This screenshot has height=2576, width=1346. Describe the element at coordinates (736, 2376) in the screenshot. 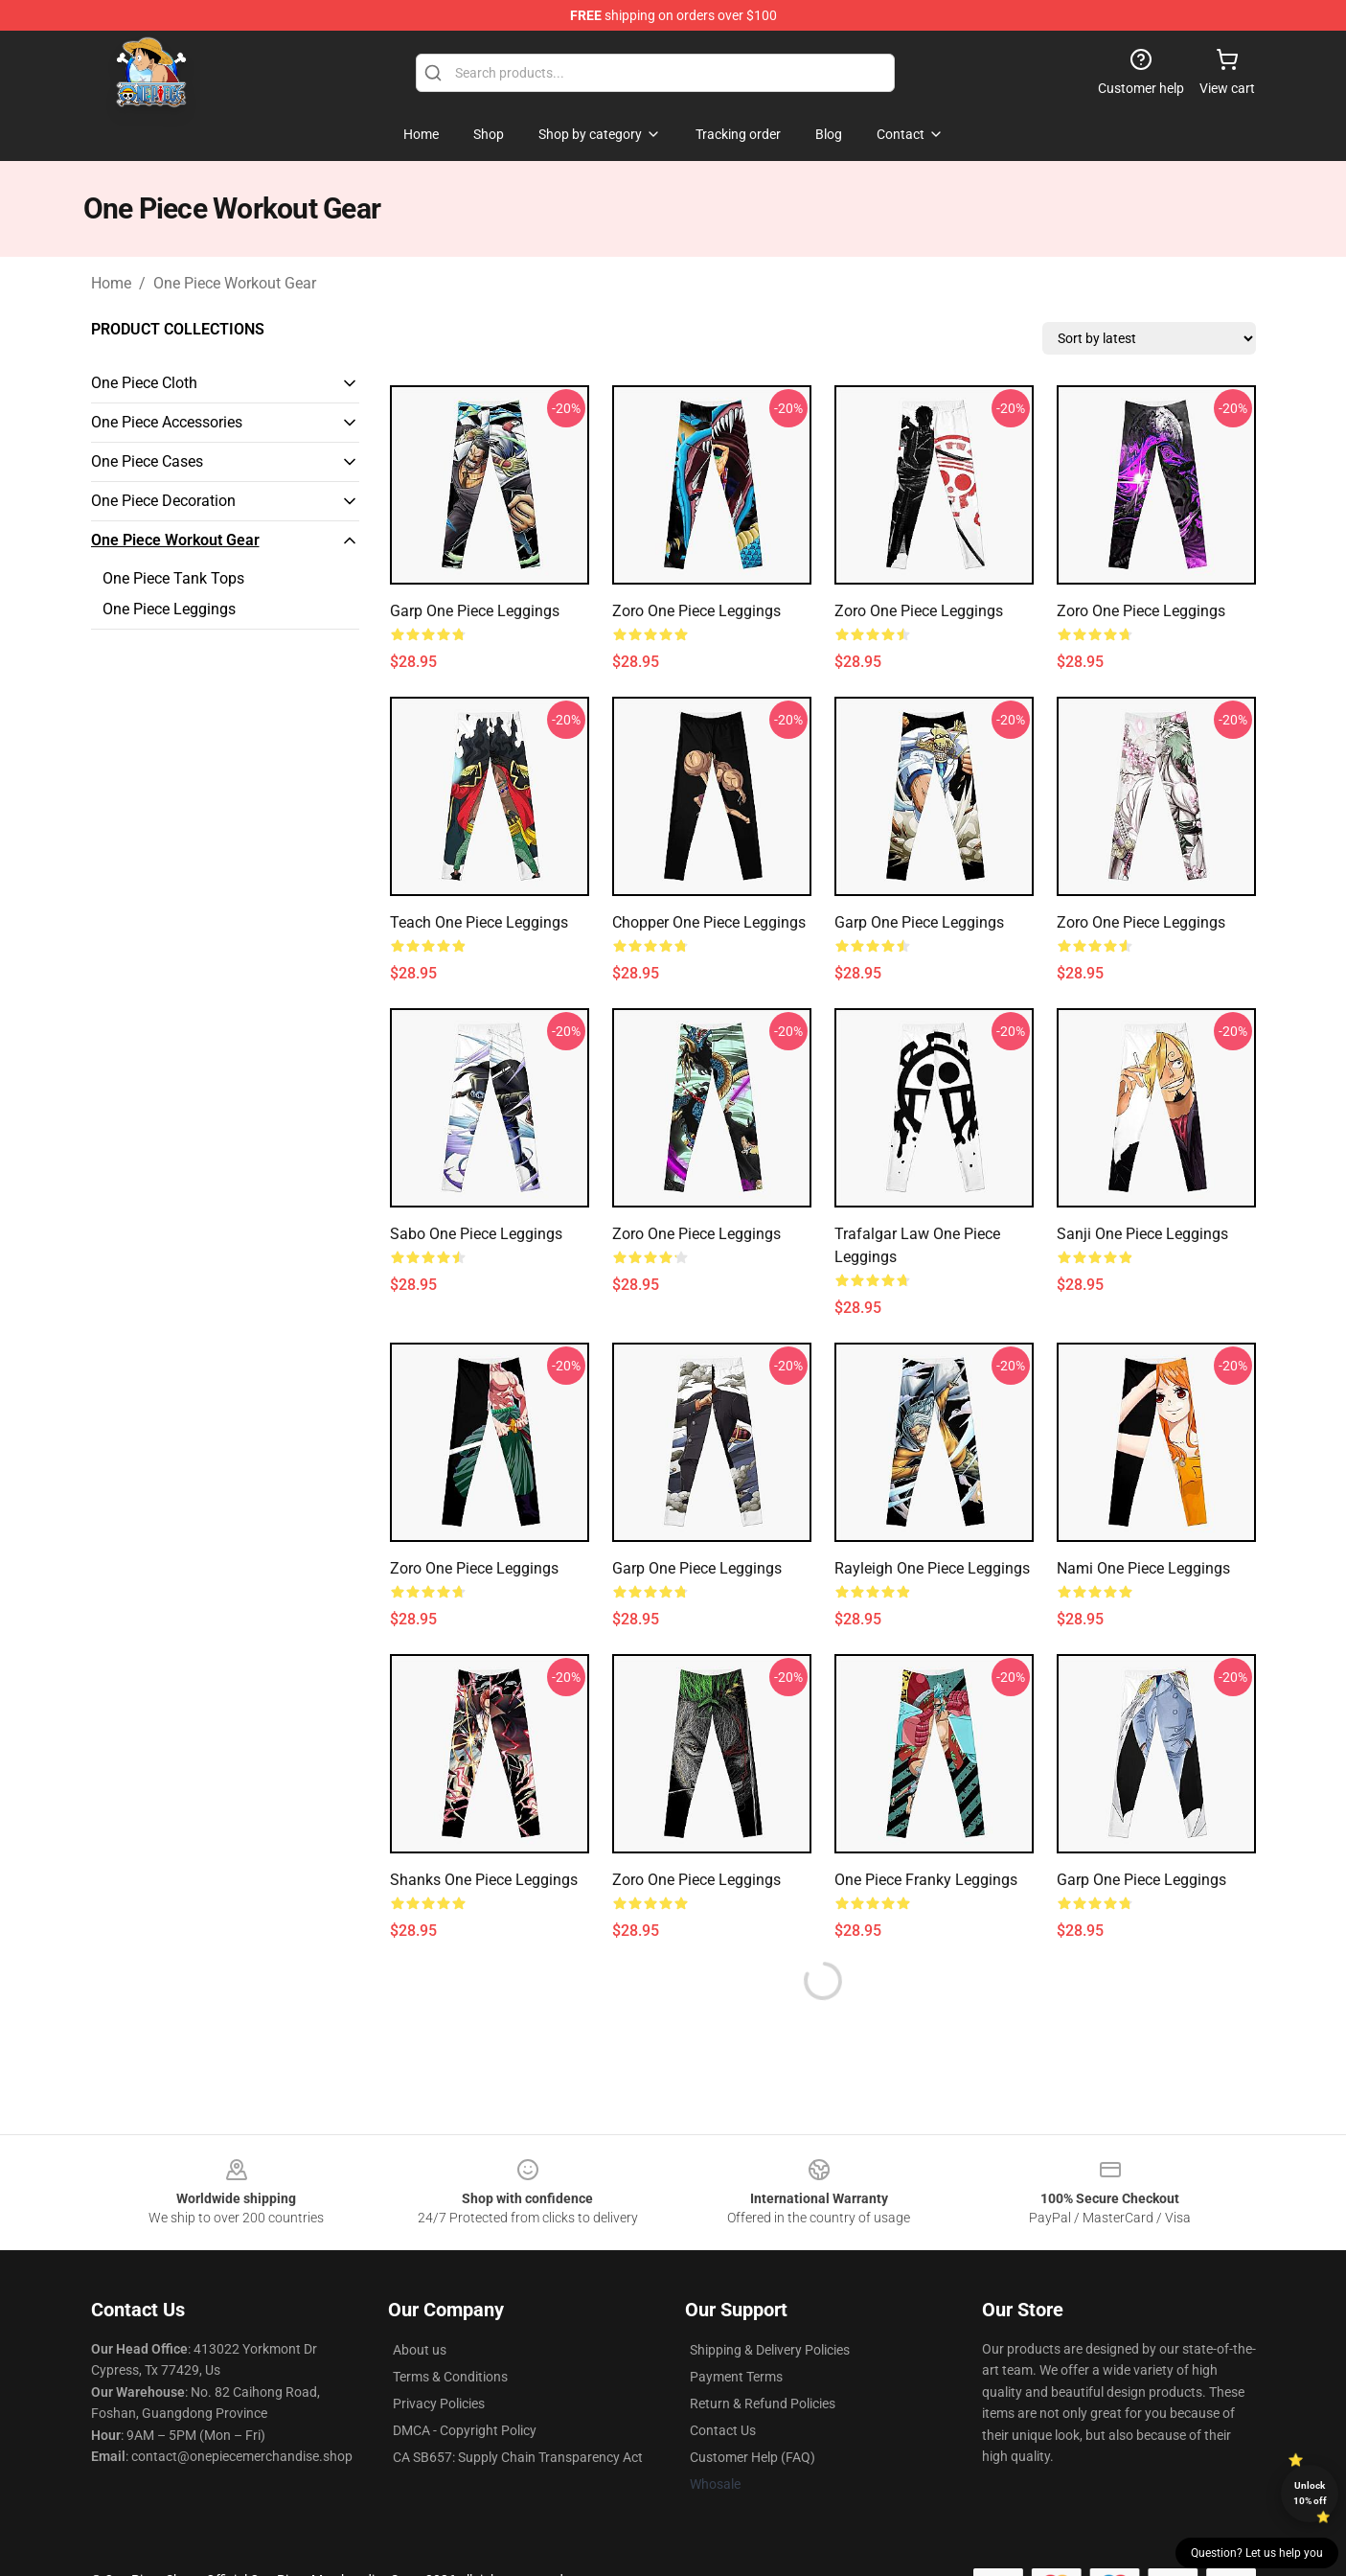

I see `Payment Terms` at that location.